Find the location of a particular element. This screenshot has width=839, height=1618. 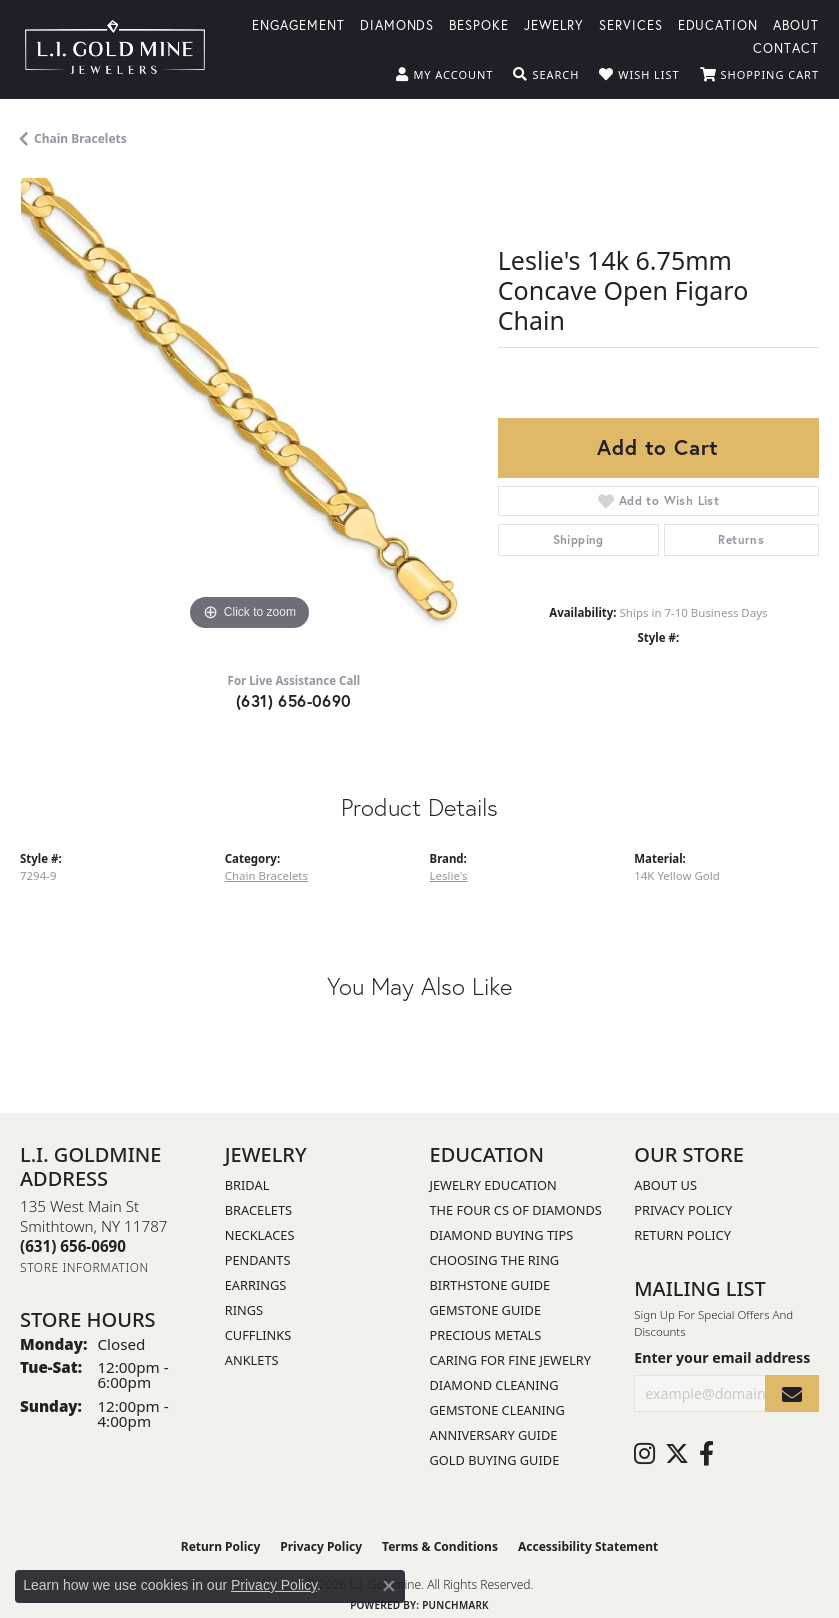

Accessibility Statement is located at coordinates (588, 1546).